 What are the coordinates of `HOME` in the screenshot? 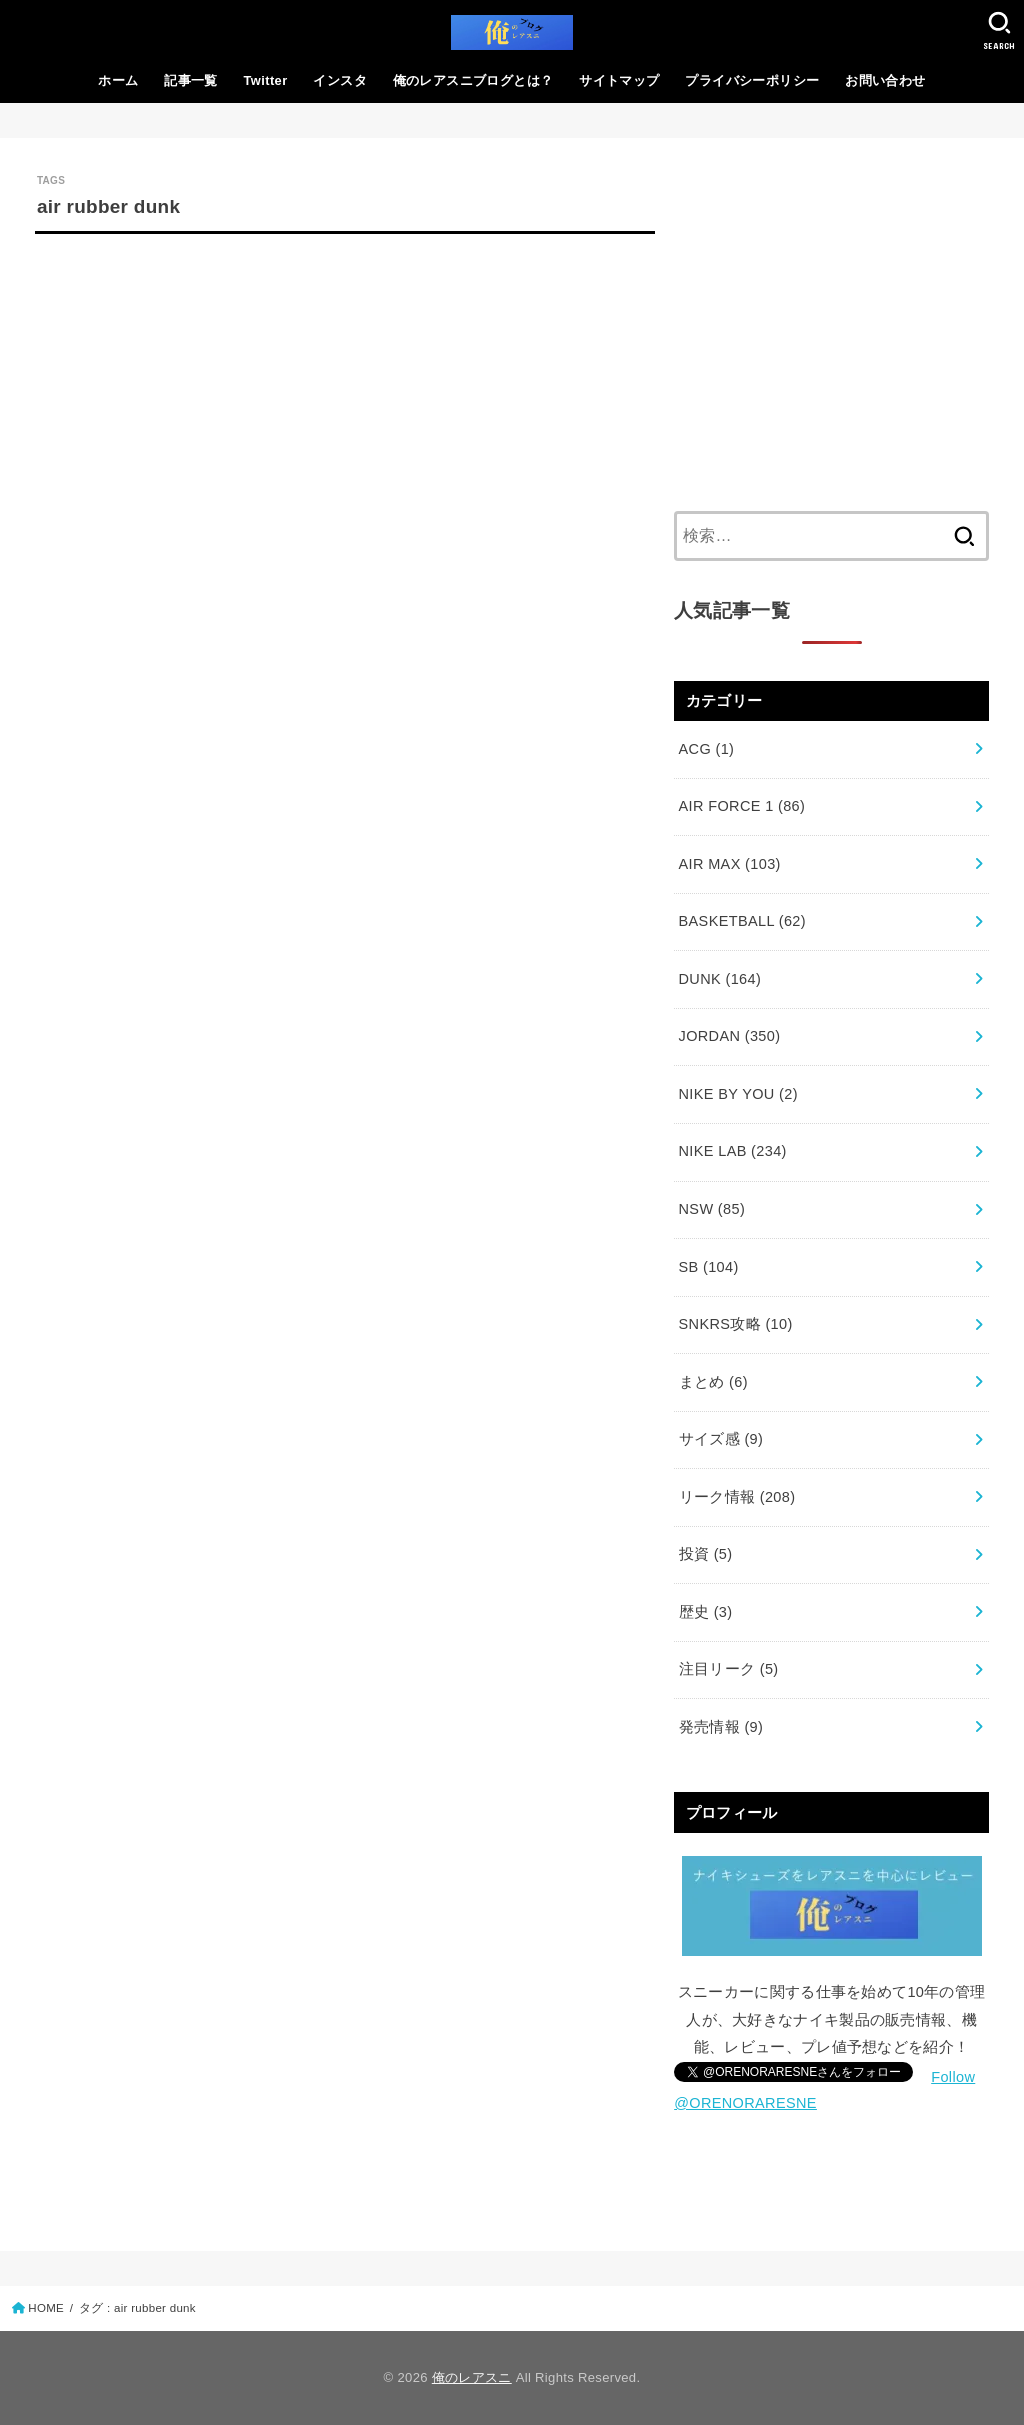 It's located at (46, 2308).